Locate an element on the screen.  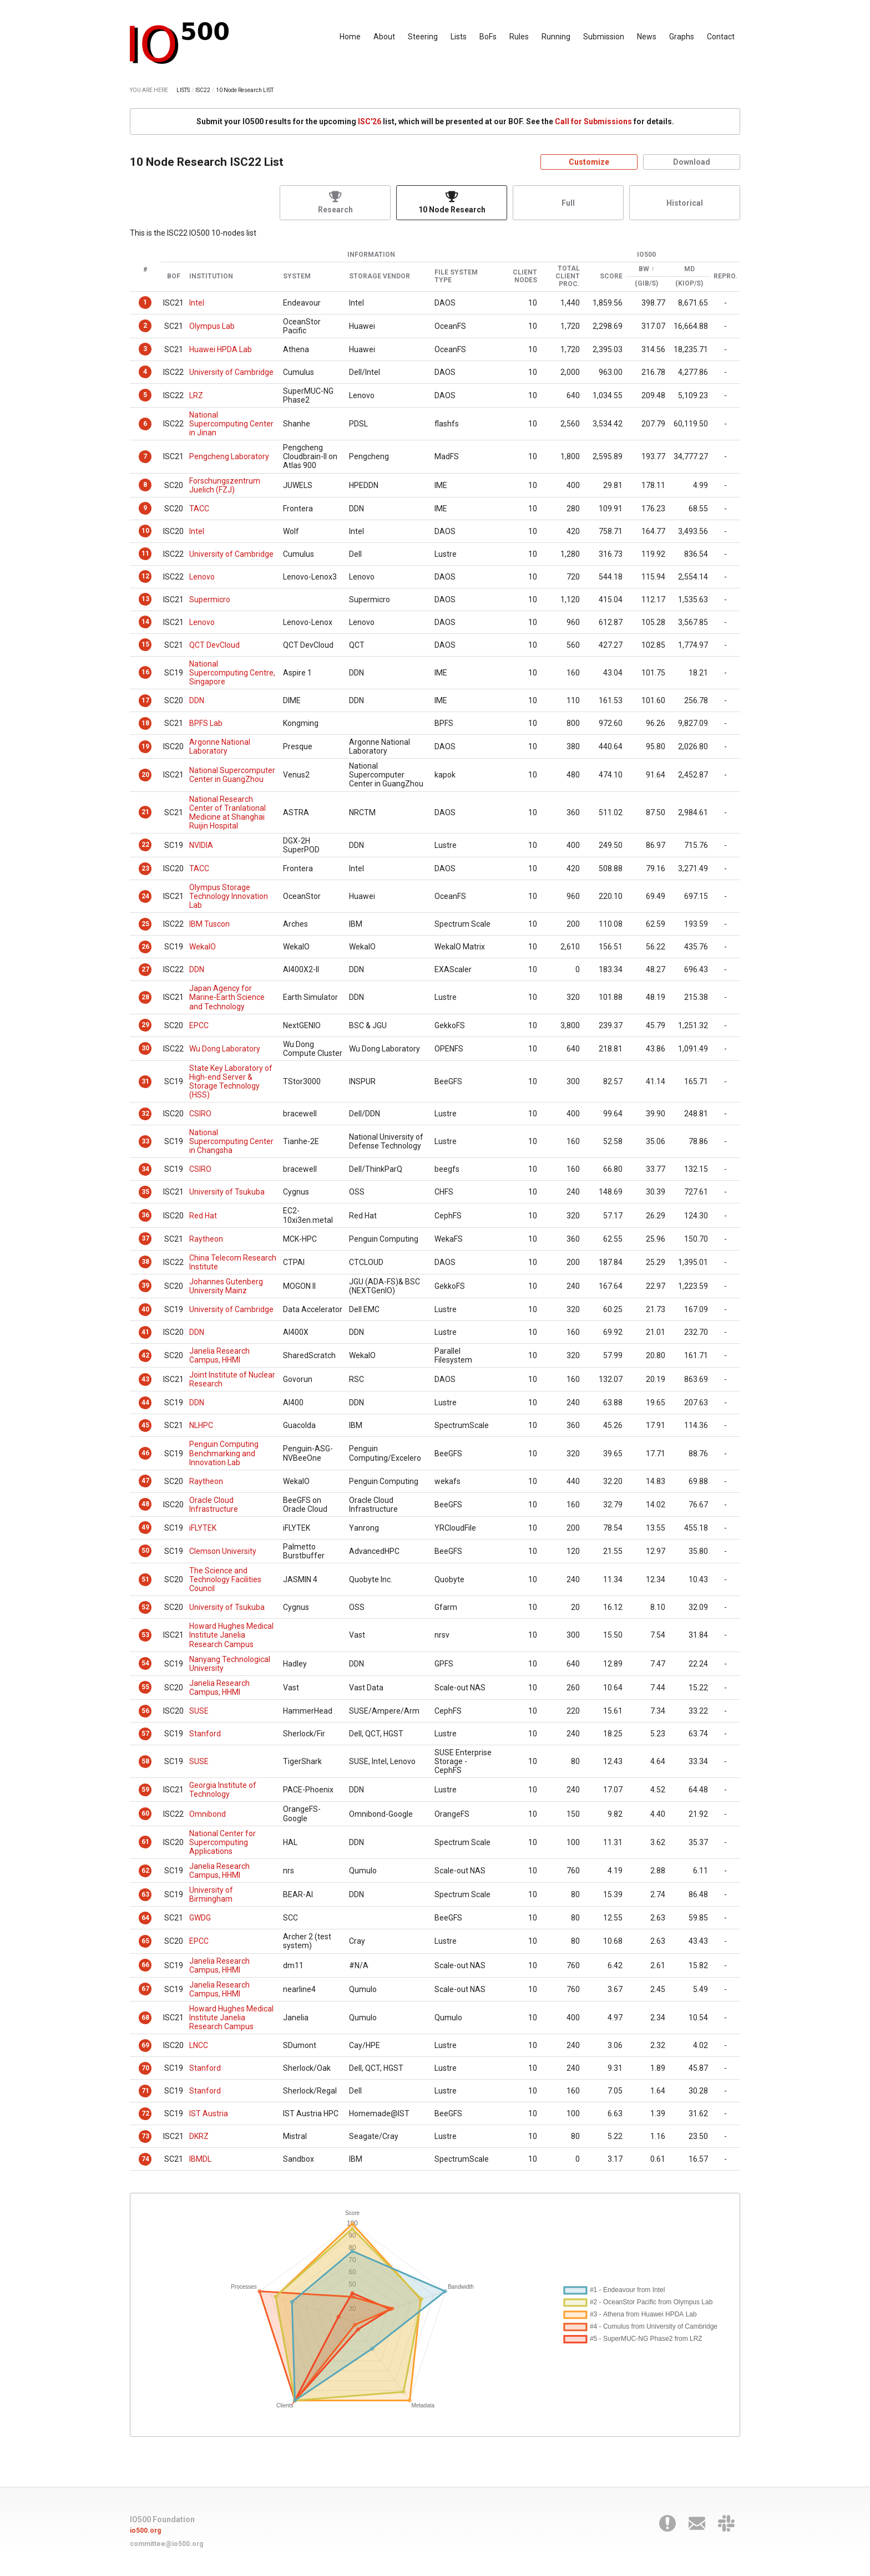
50 is located at coordinates (145, 1550).